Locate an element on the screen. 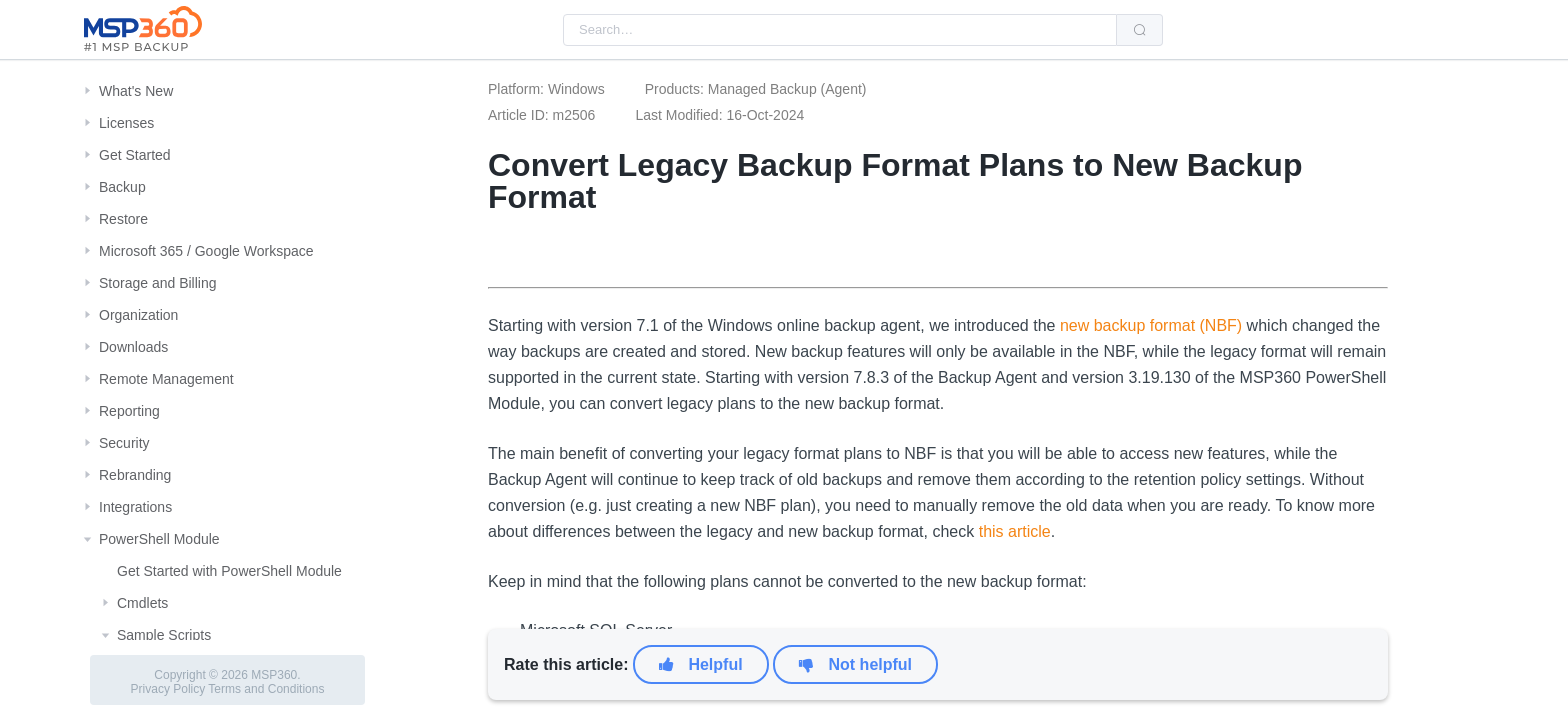 The image size is (1568, 720). Downloads is located at coordinates (133, 347).